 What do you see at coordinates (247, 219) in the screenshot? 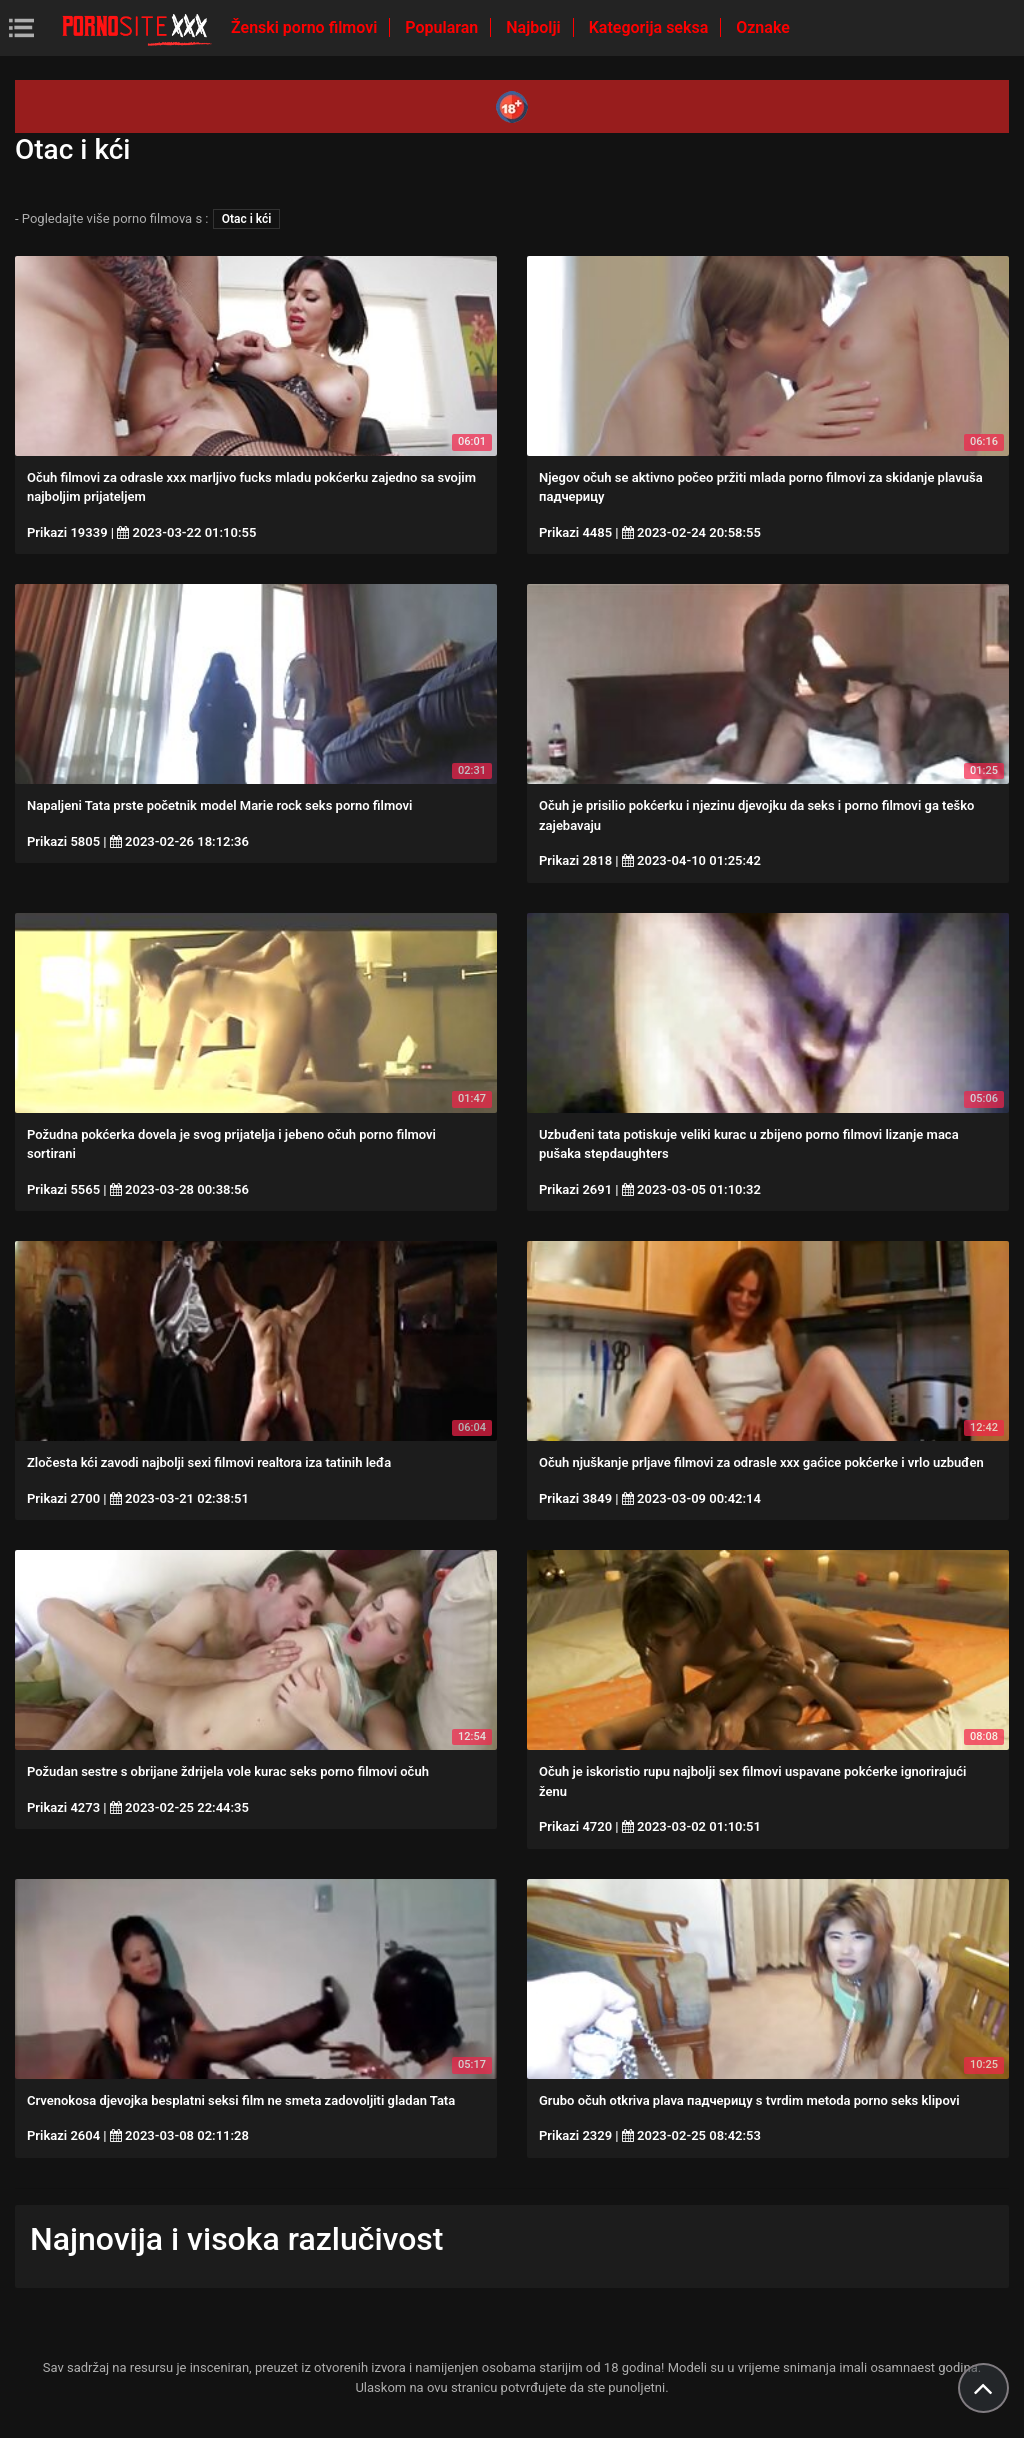
I see `Otac i kći` at bounding box center [247, 219].